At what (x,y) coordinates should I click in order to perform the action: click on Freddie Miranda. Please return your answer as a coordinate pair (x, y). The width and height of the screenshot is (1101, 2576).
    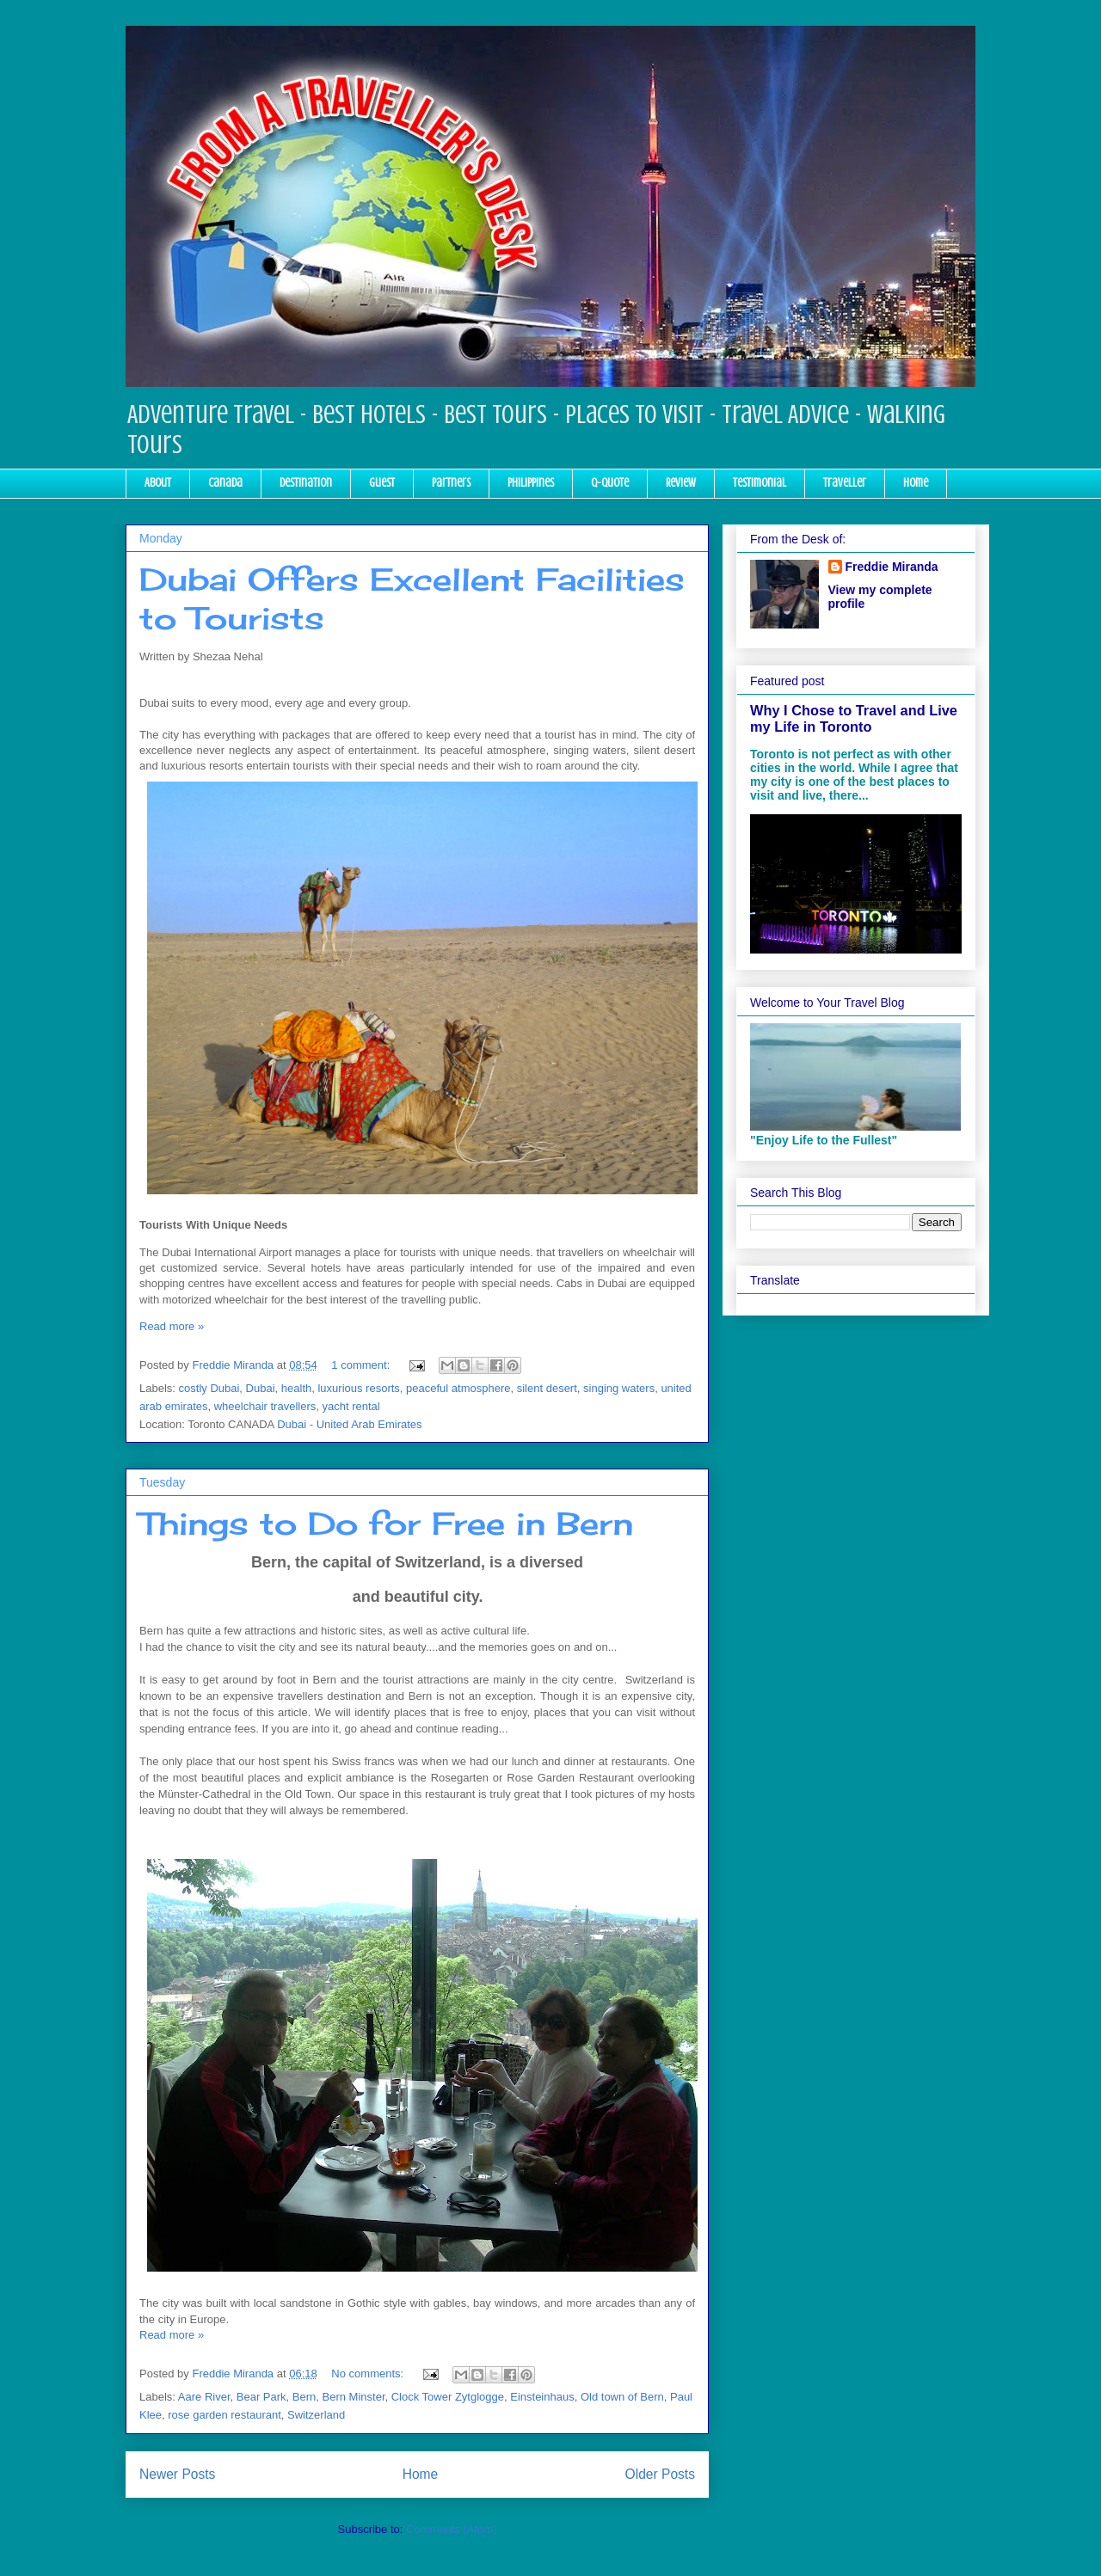
    Looking at the image, I should click on (892, 566).